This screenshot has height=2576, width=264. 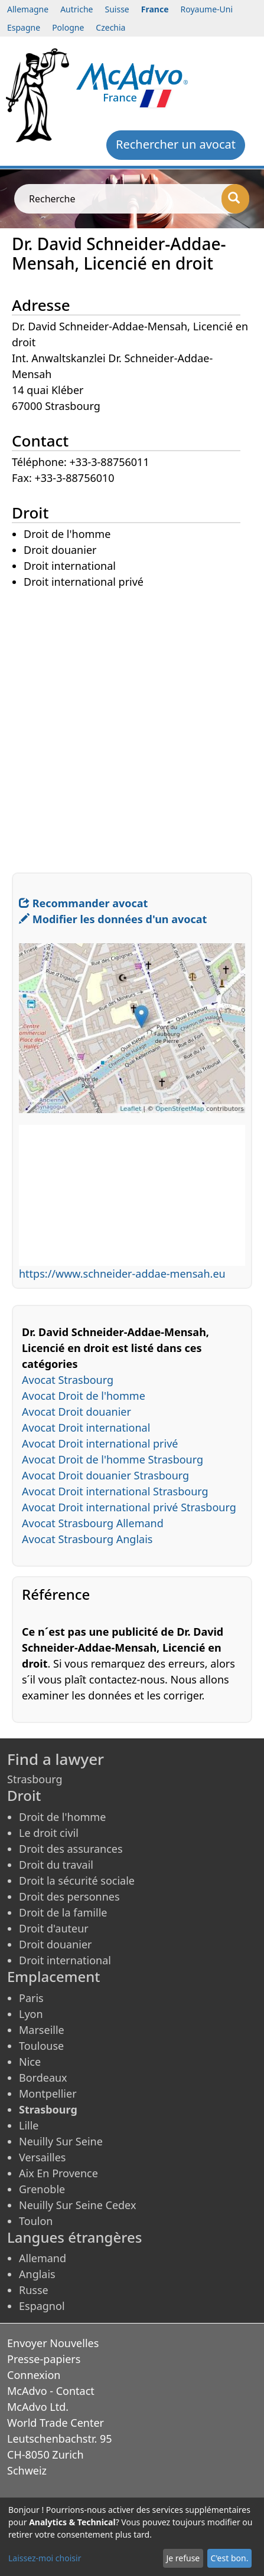 What do you see at coordinates (31, 2014) in the screenshot?
I see `Lyon` at bounding box center [31, 2014].